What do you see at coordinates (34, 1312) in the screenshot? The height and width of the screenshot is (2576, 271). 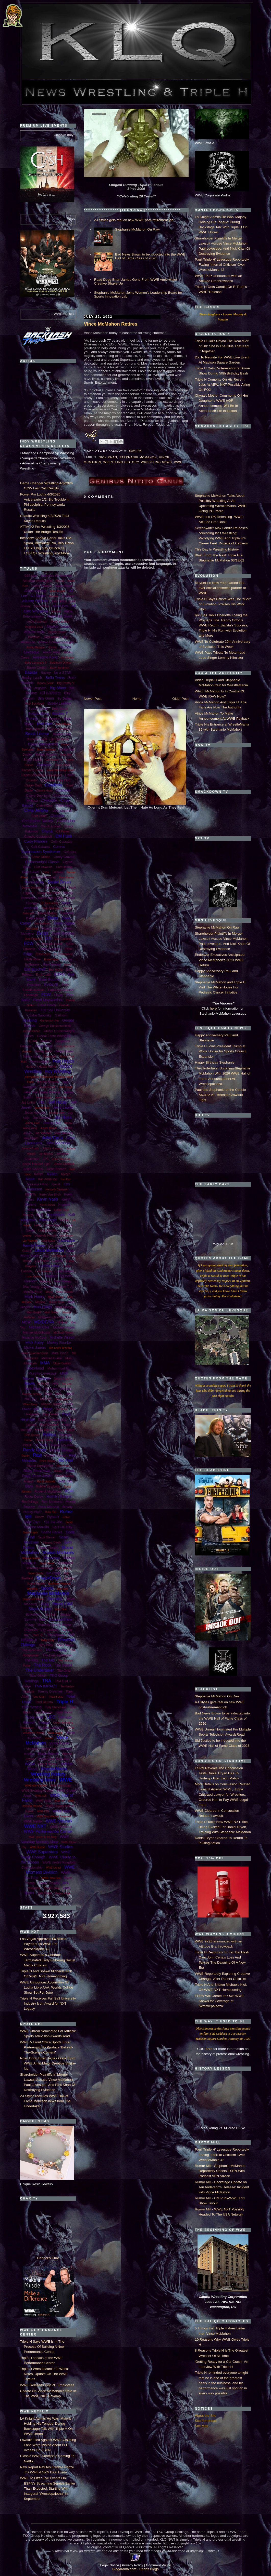 I see `Matt Riddle` at bounding box center [34, 1312].